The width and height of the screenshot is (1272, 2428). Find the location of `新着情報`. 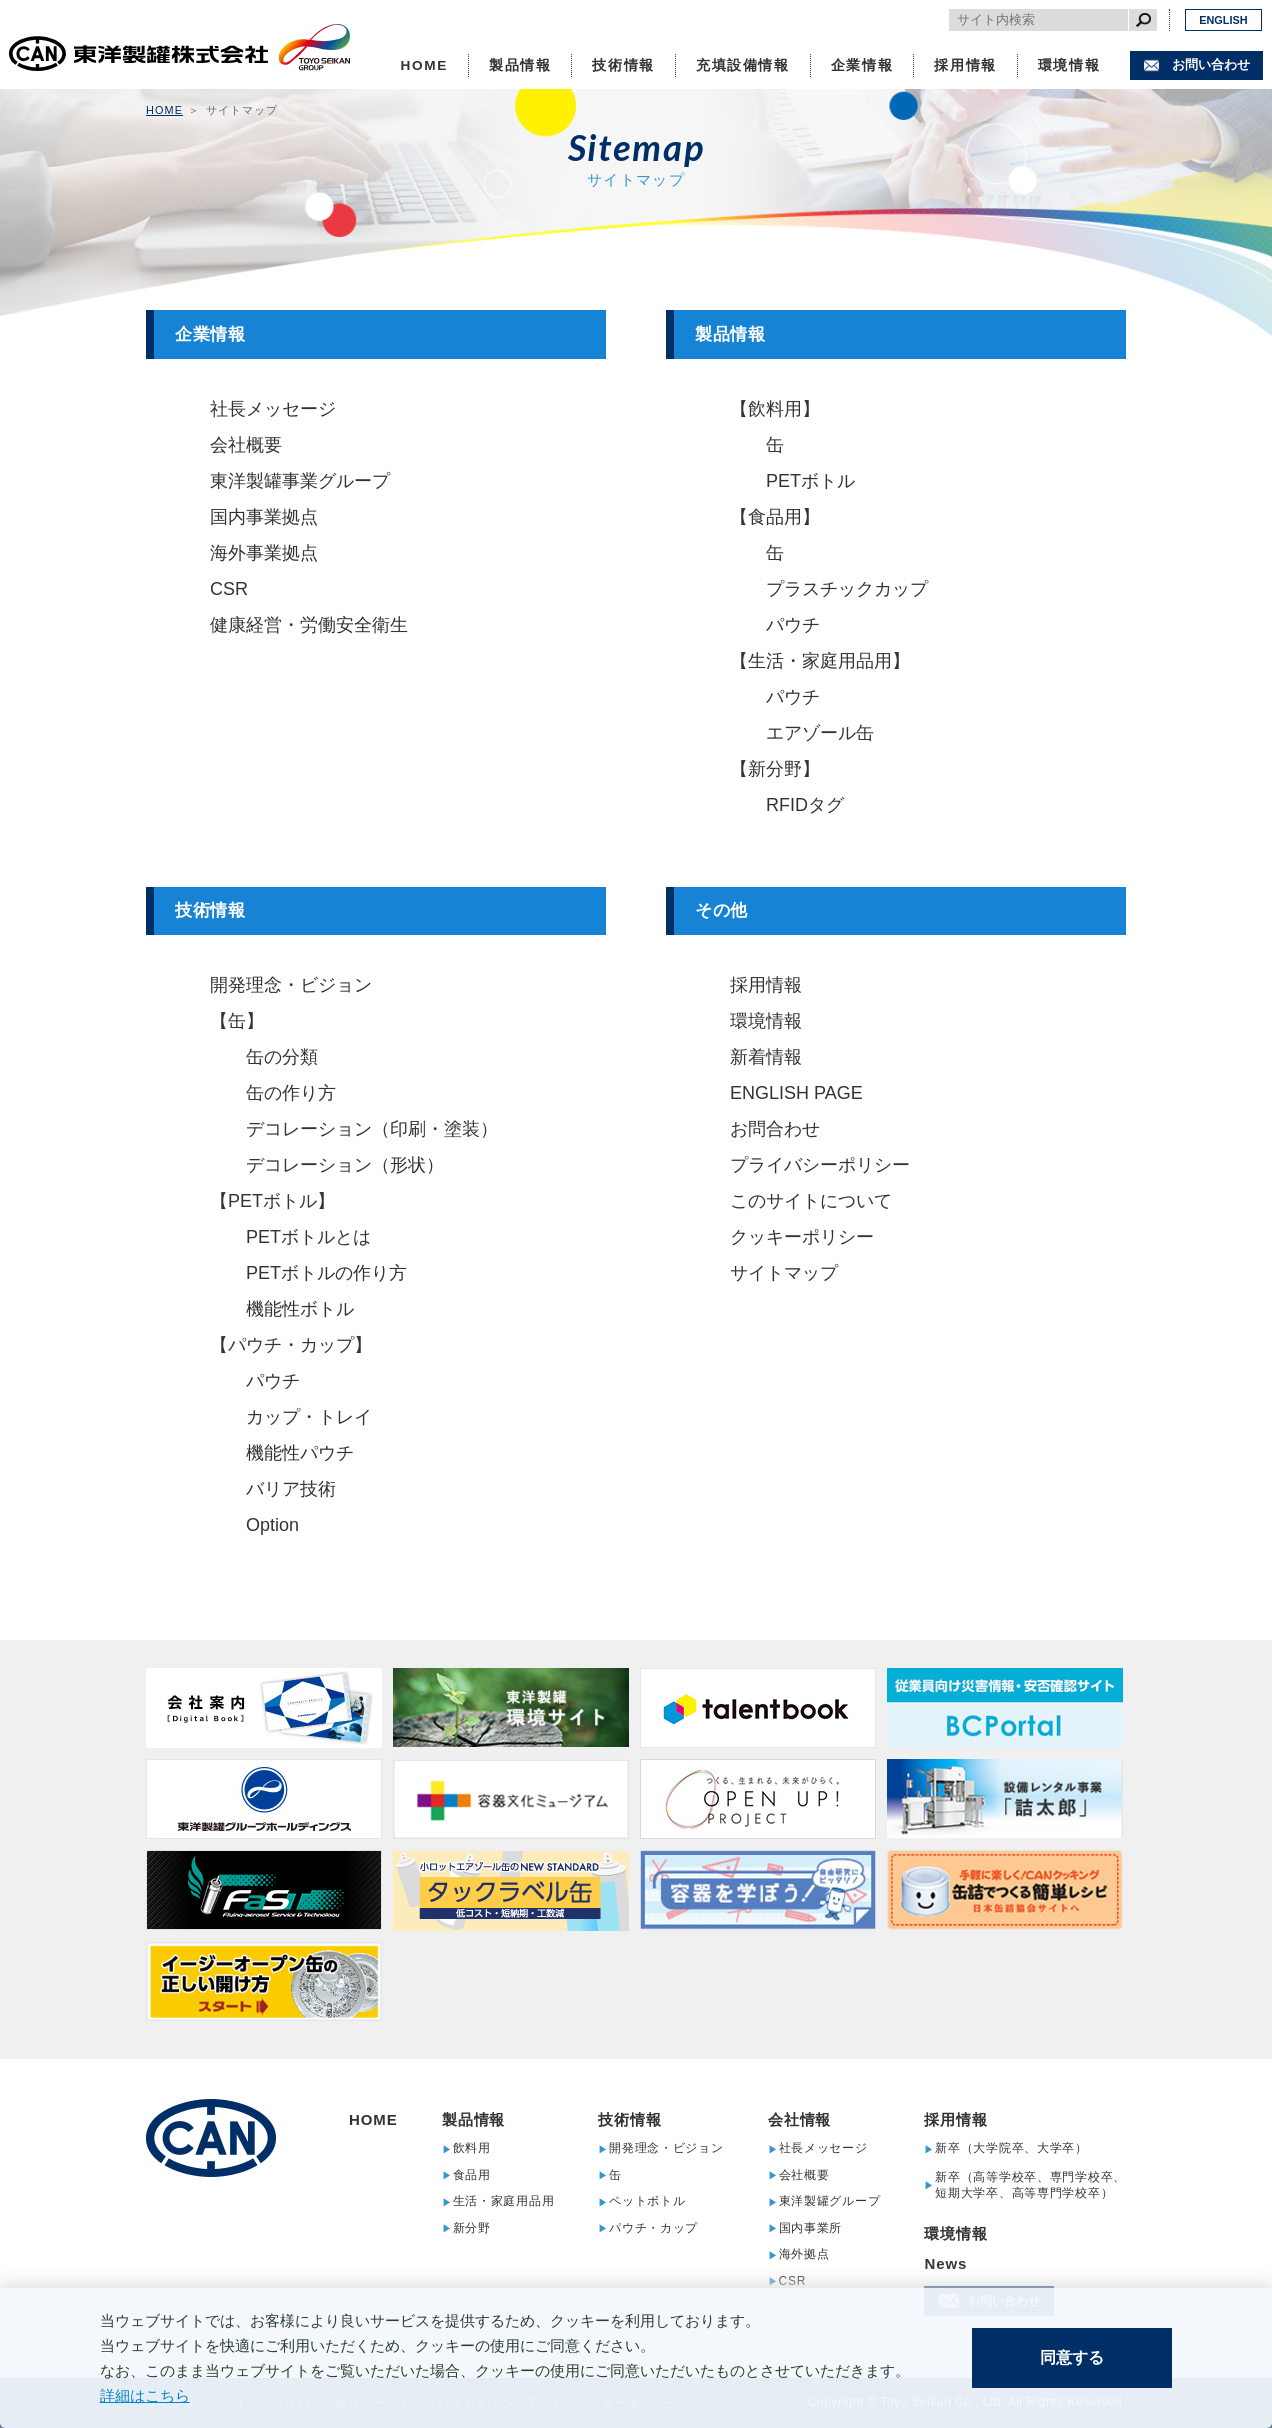

新着情報 is located at coordinates (766, 1057).